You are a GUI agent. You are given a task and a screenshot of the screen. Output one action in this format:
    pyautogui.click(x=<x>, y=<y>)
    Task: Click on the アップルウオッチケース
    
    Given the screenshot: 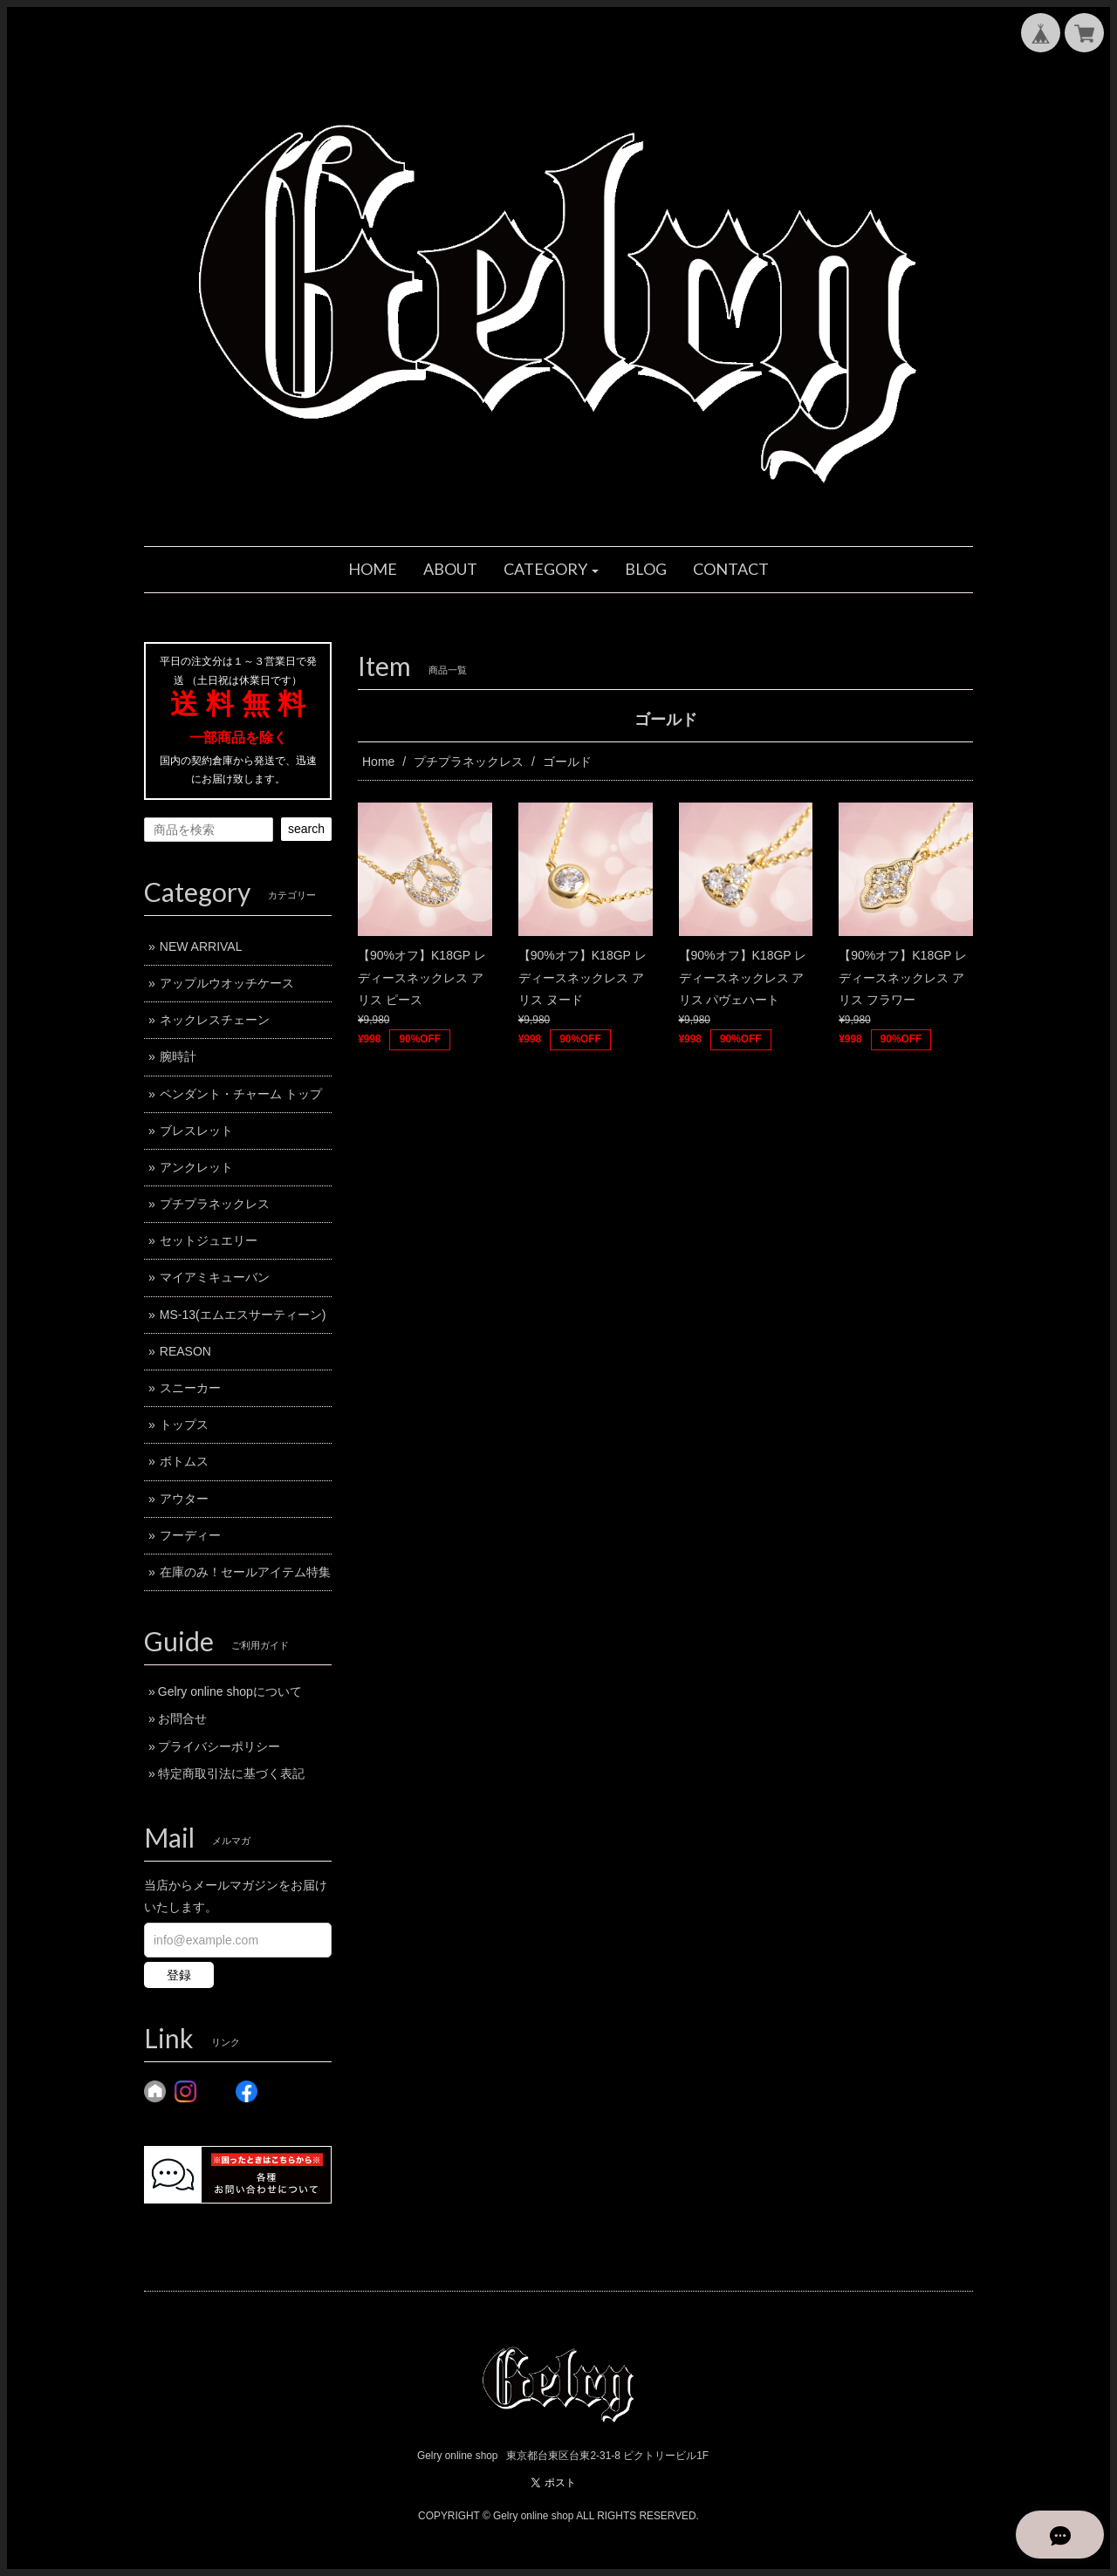 What is the action you would take?
    pyautogui.click(x=227, y=983)
    